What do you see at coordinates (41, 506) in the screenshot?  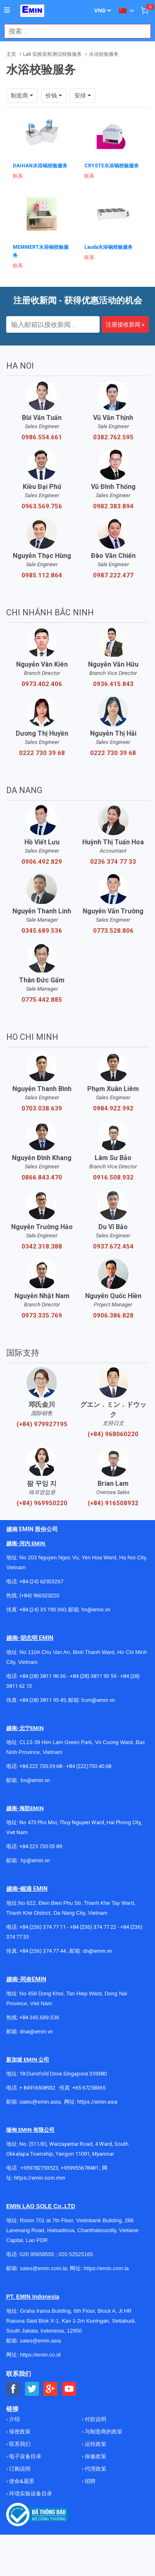 I see `0963.569.756` at bounding box center [41, 506].